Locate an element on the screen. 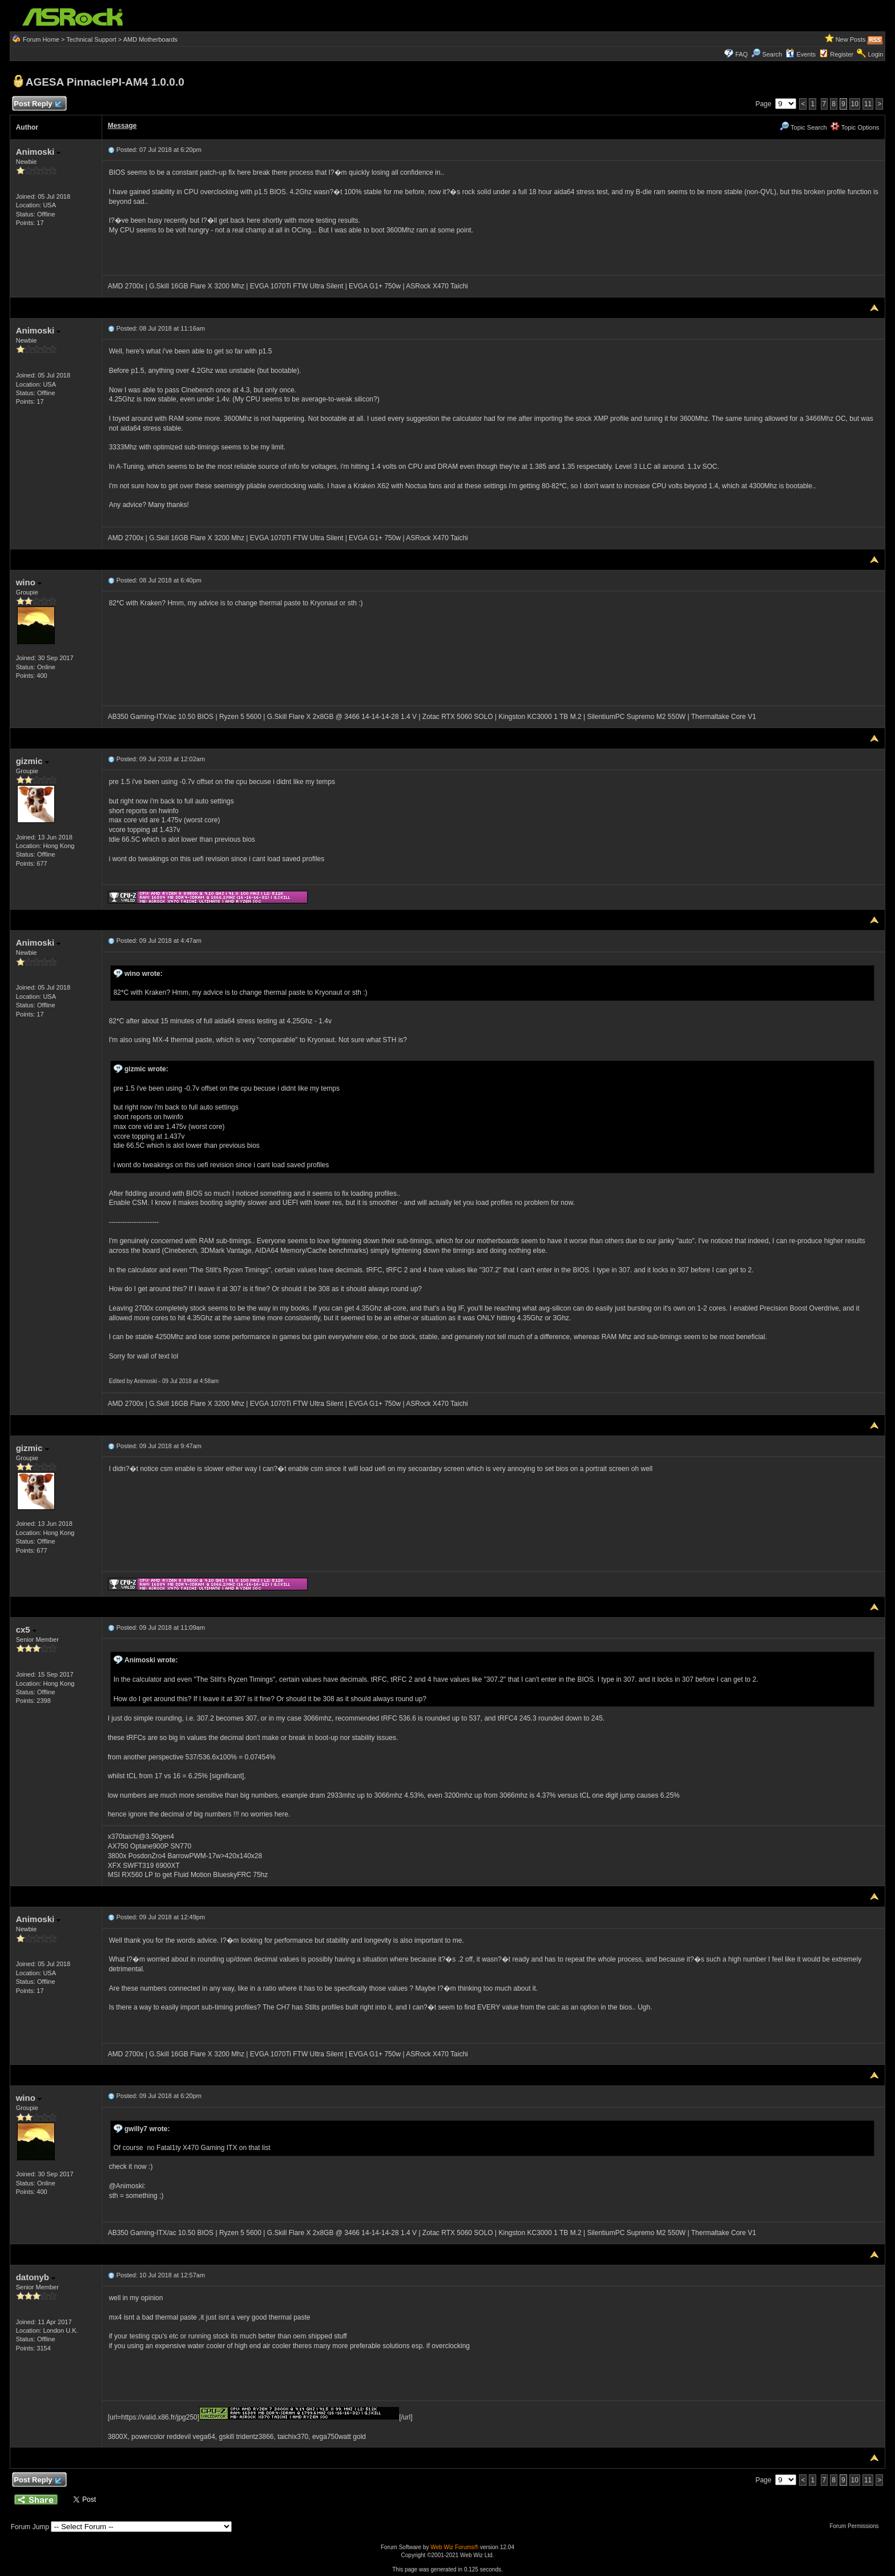 The height and width of the screenshot is (2576, 895). Technical Support is located at coordinates (91, 39).